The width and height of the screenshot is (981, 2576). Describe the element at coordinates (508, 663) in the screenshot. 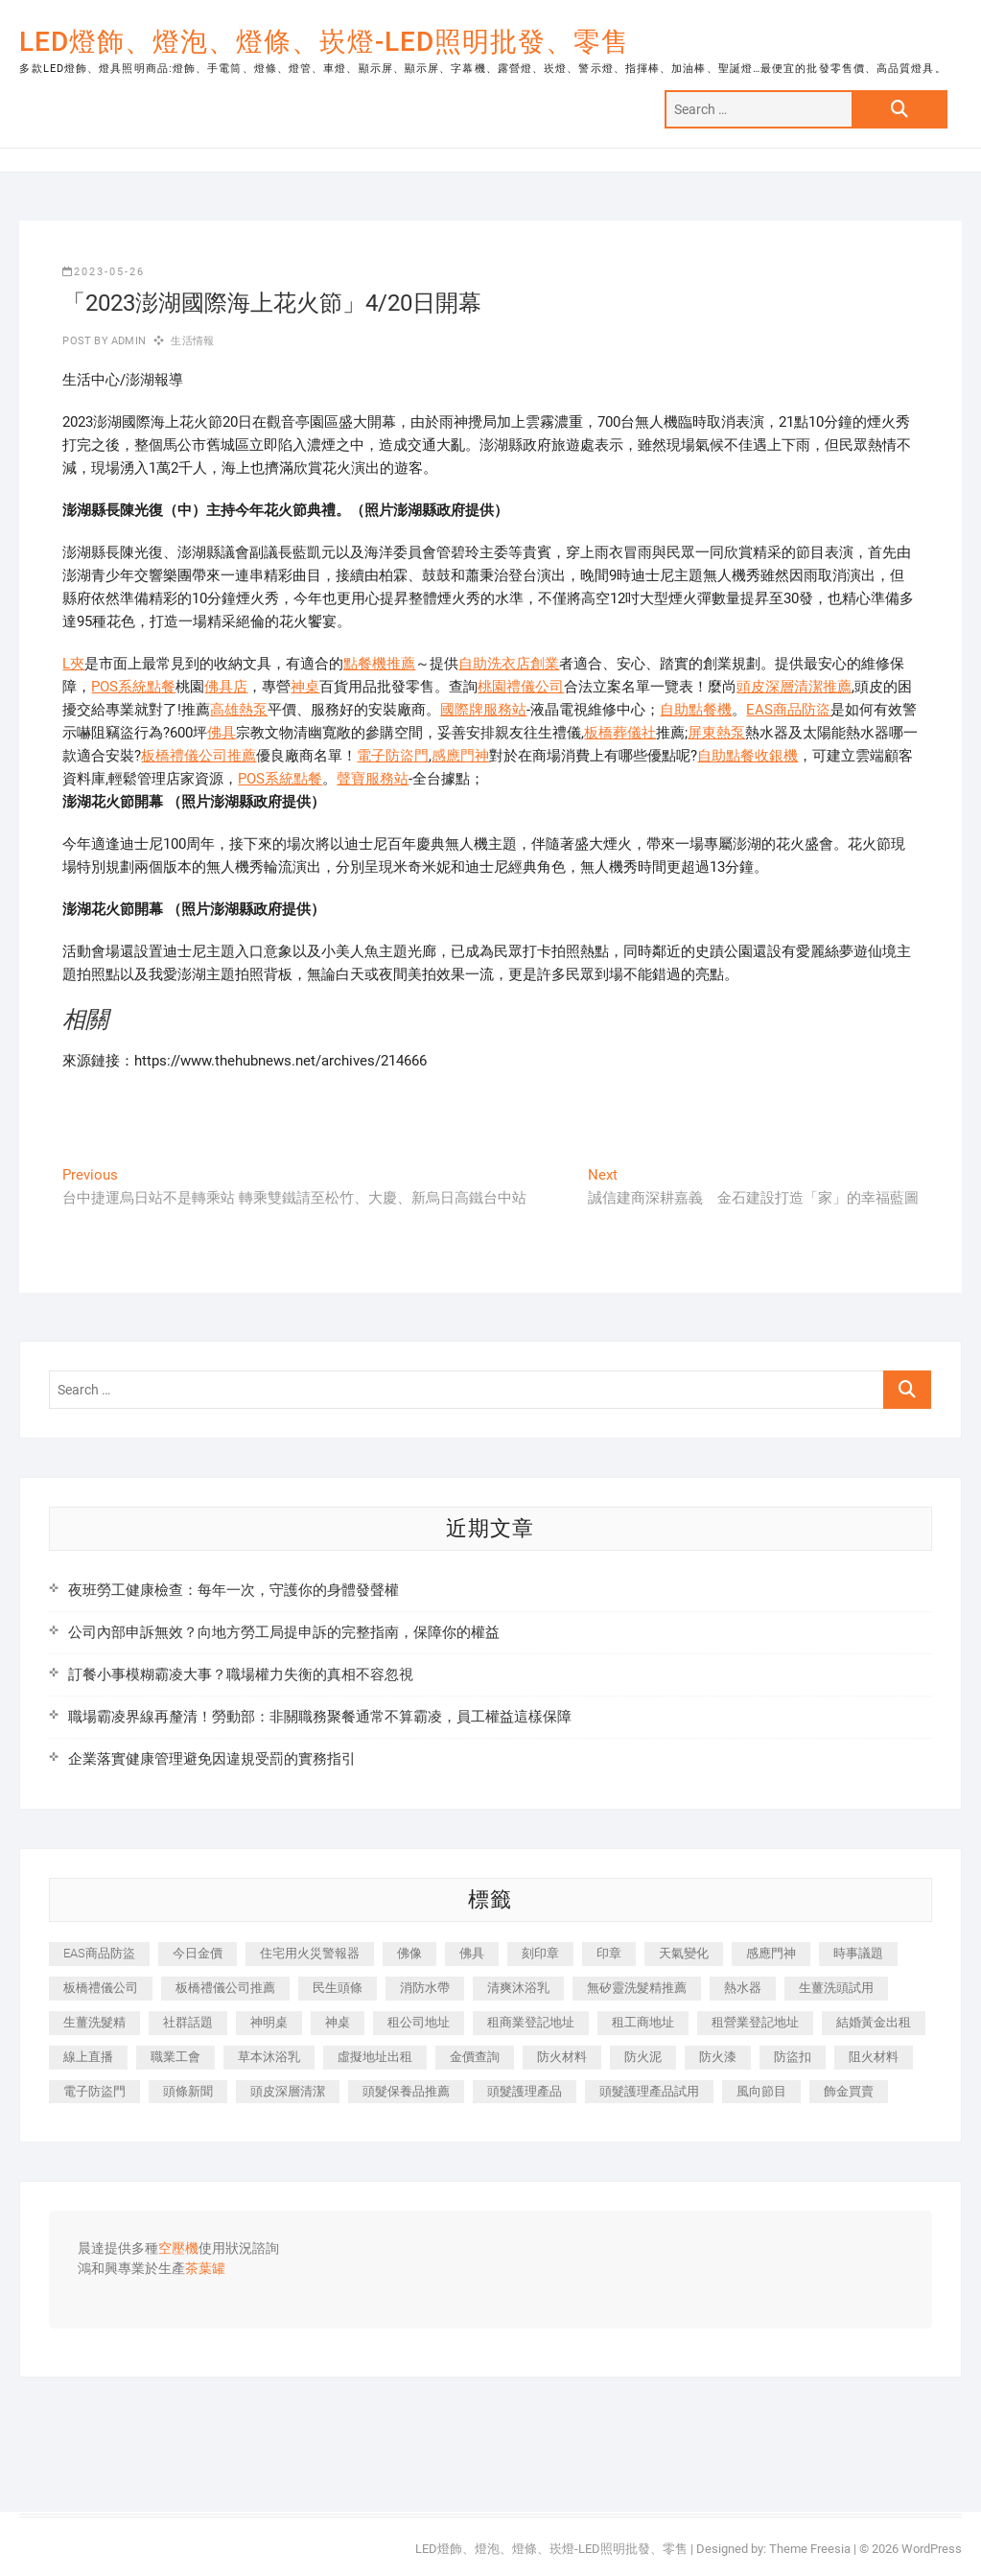

I see `自助洗衣店創業` at that location.